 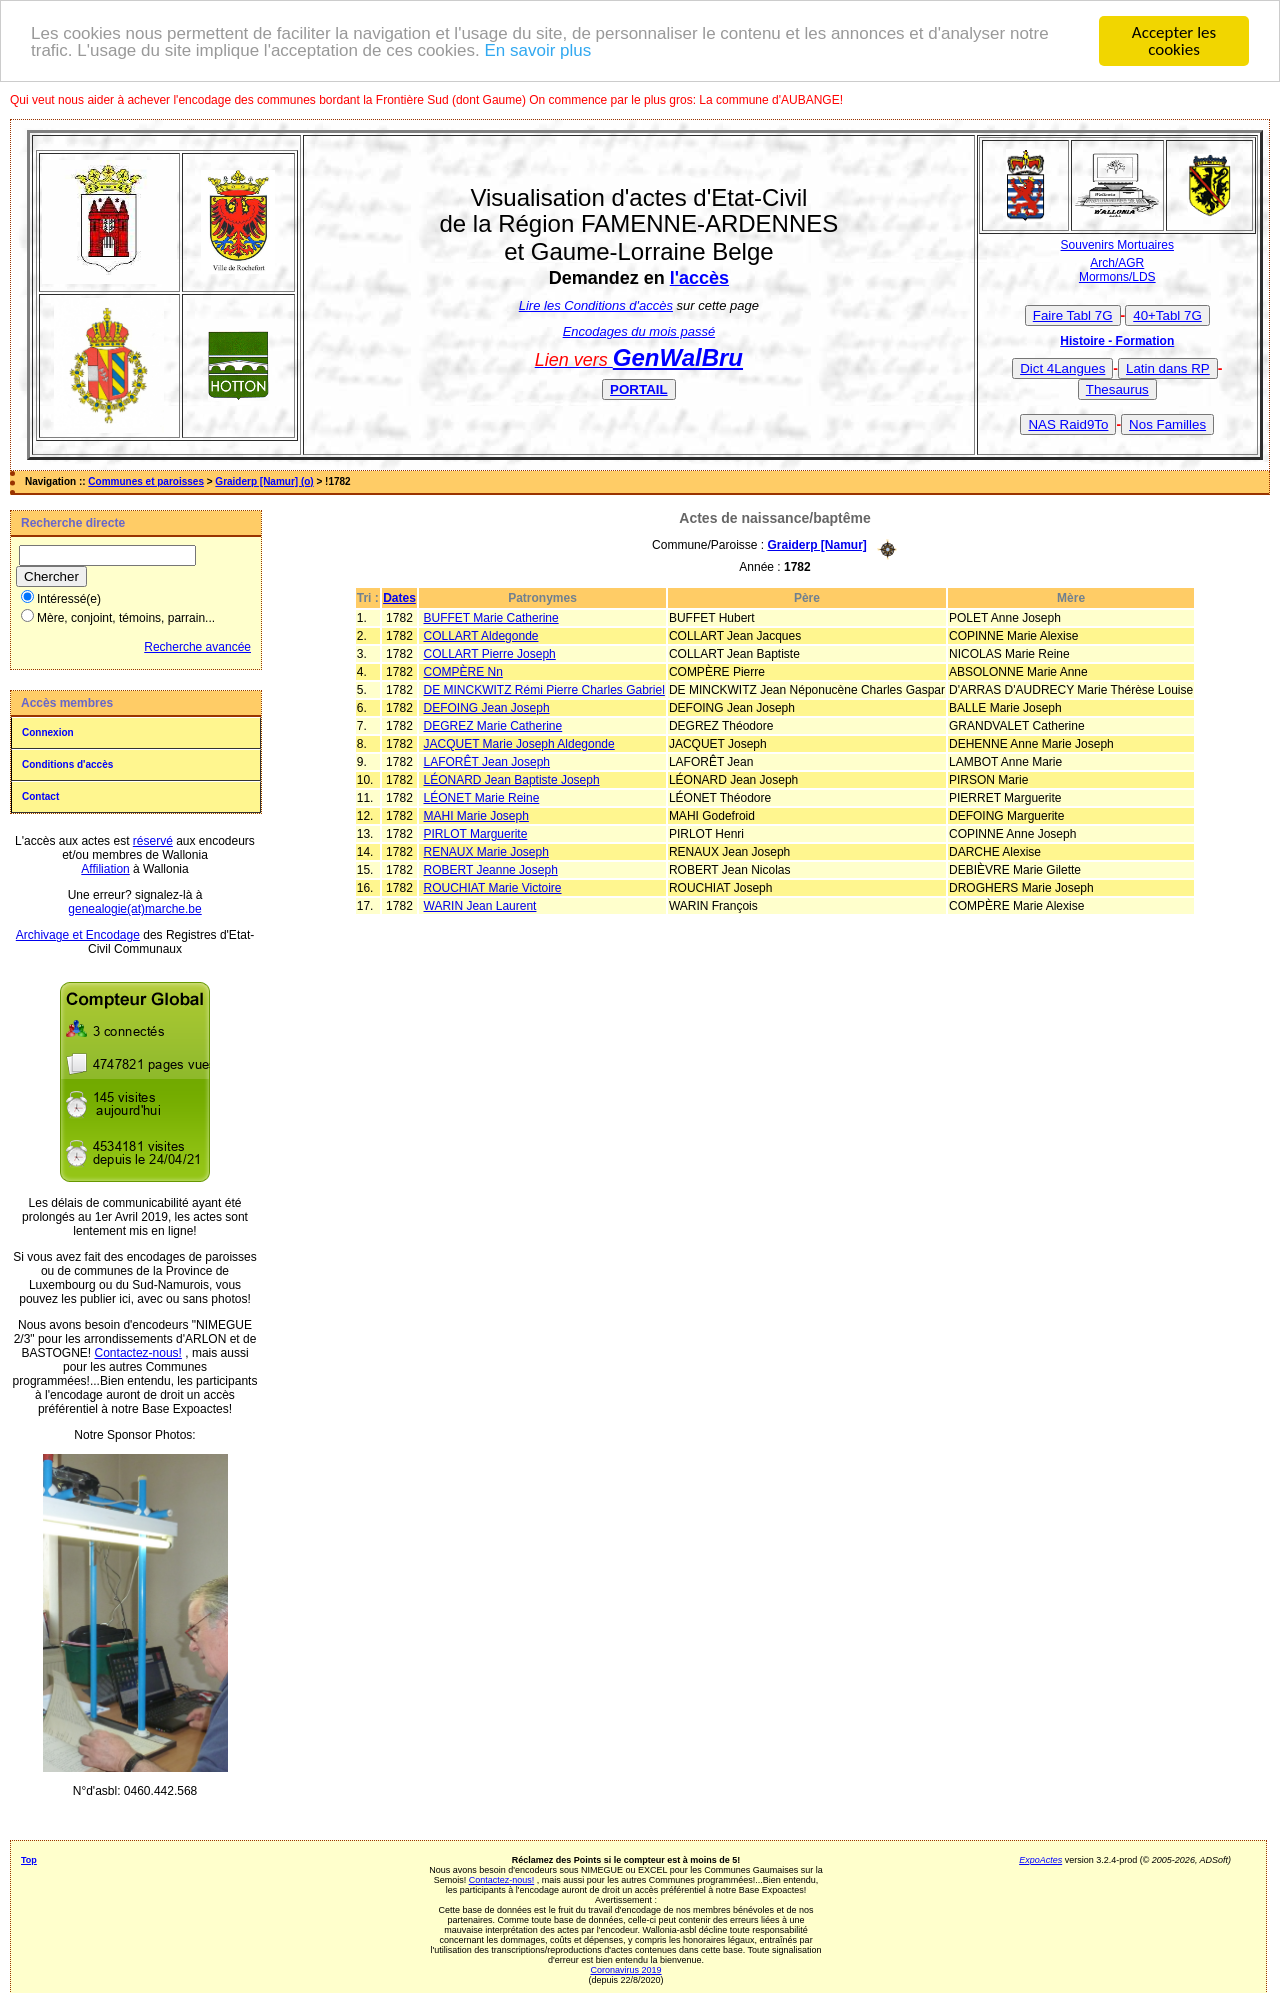 What do you see at coordinates (153, 841) in the screenshot?
I see `réservé` at bounding box center [153, 841].